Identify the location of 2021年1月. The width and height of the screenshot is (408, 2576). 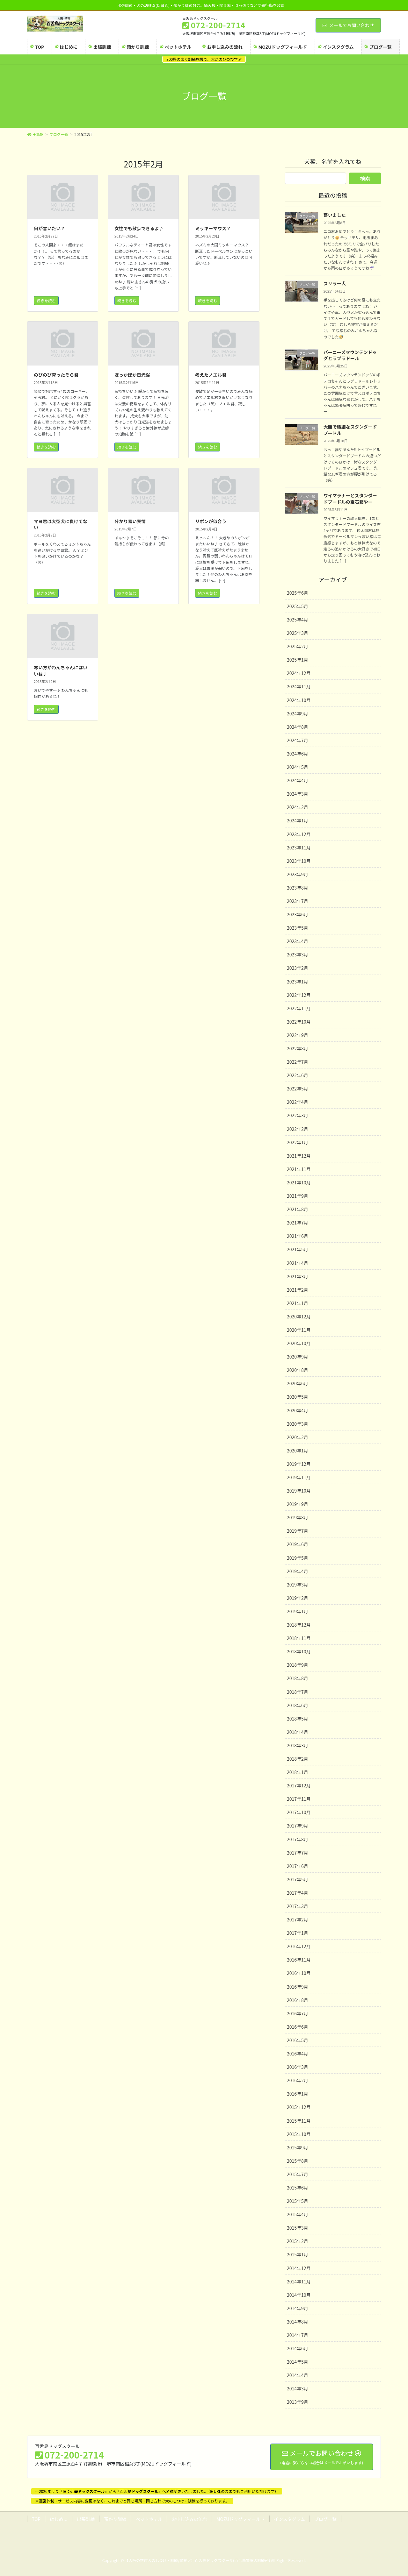
(297, 1303).